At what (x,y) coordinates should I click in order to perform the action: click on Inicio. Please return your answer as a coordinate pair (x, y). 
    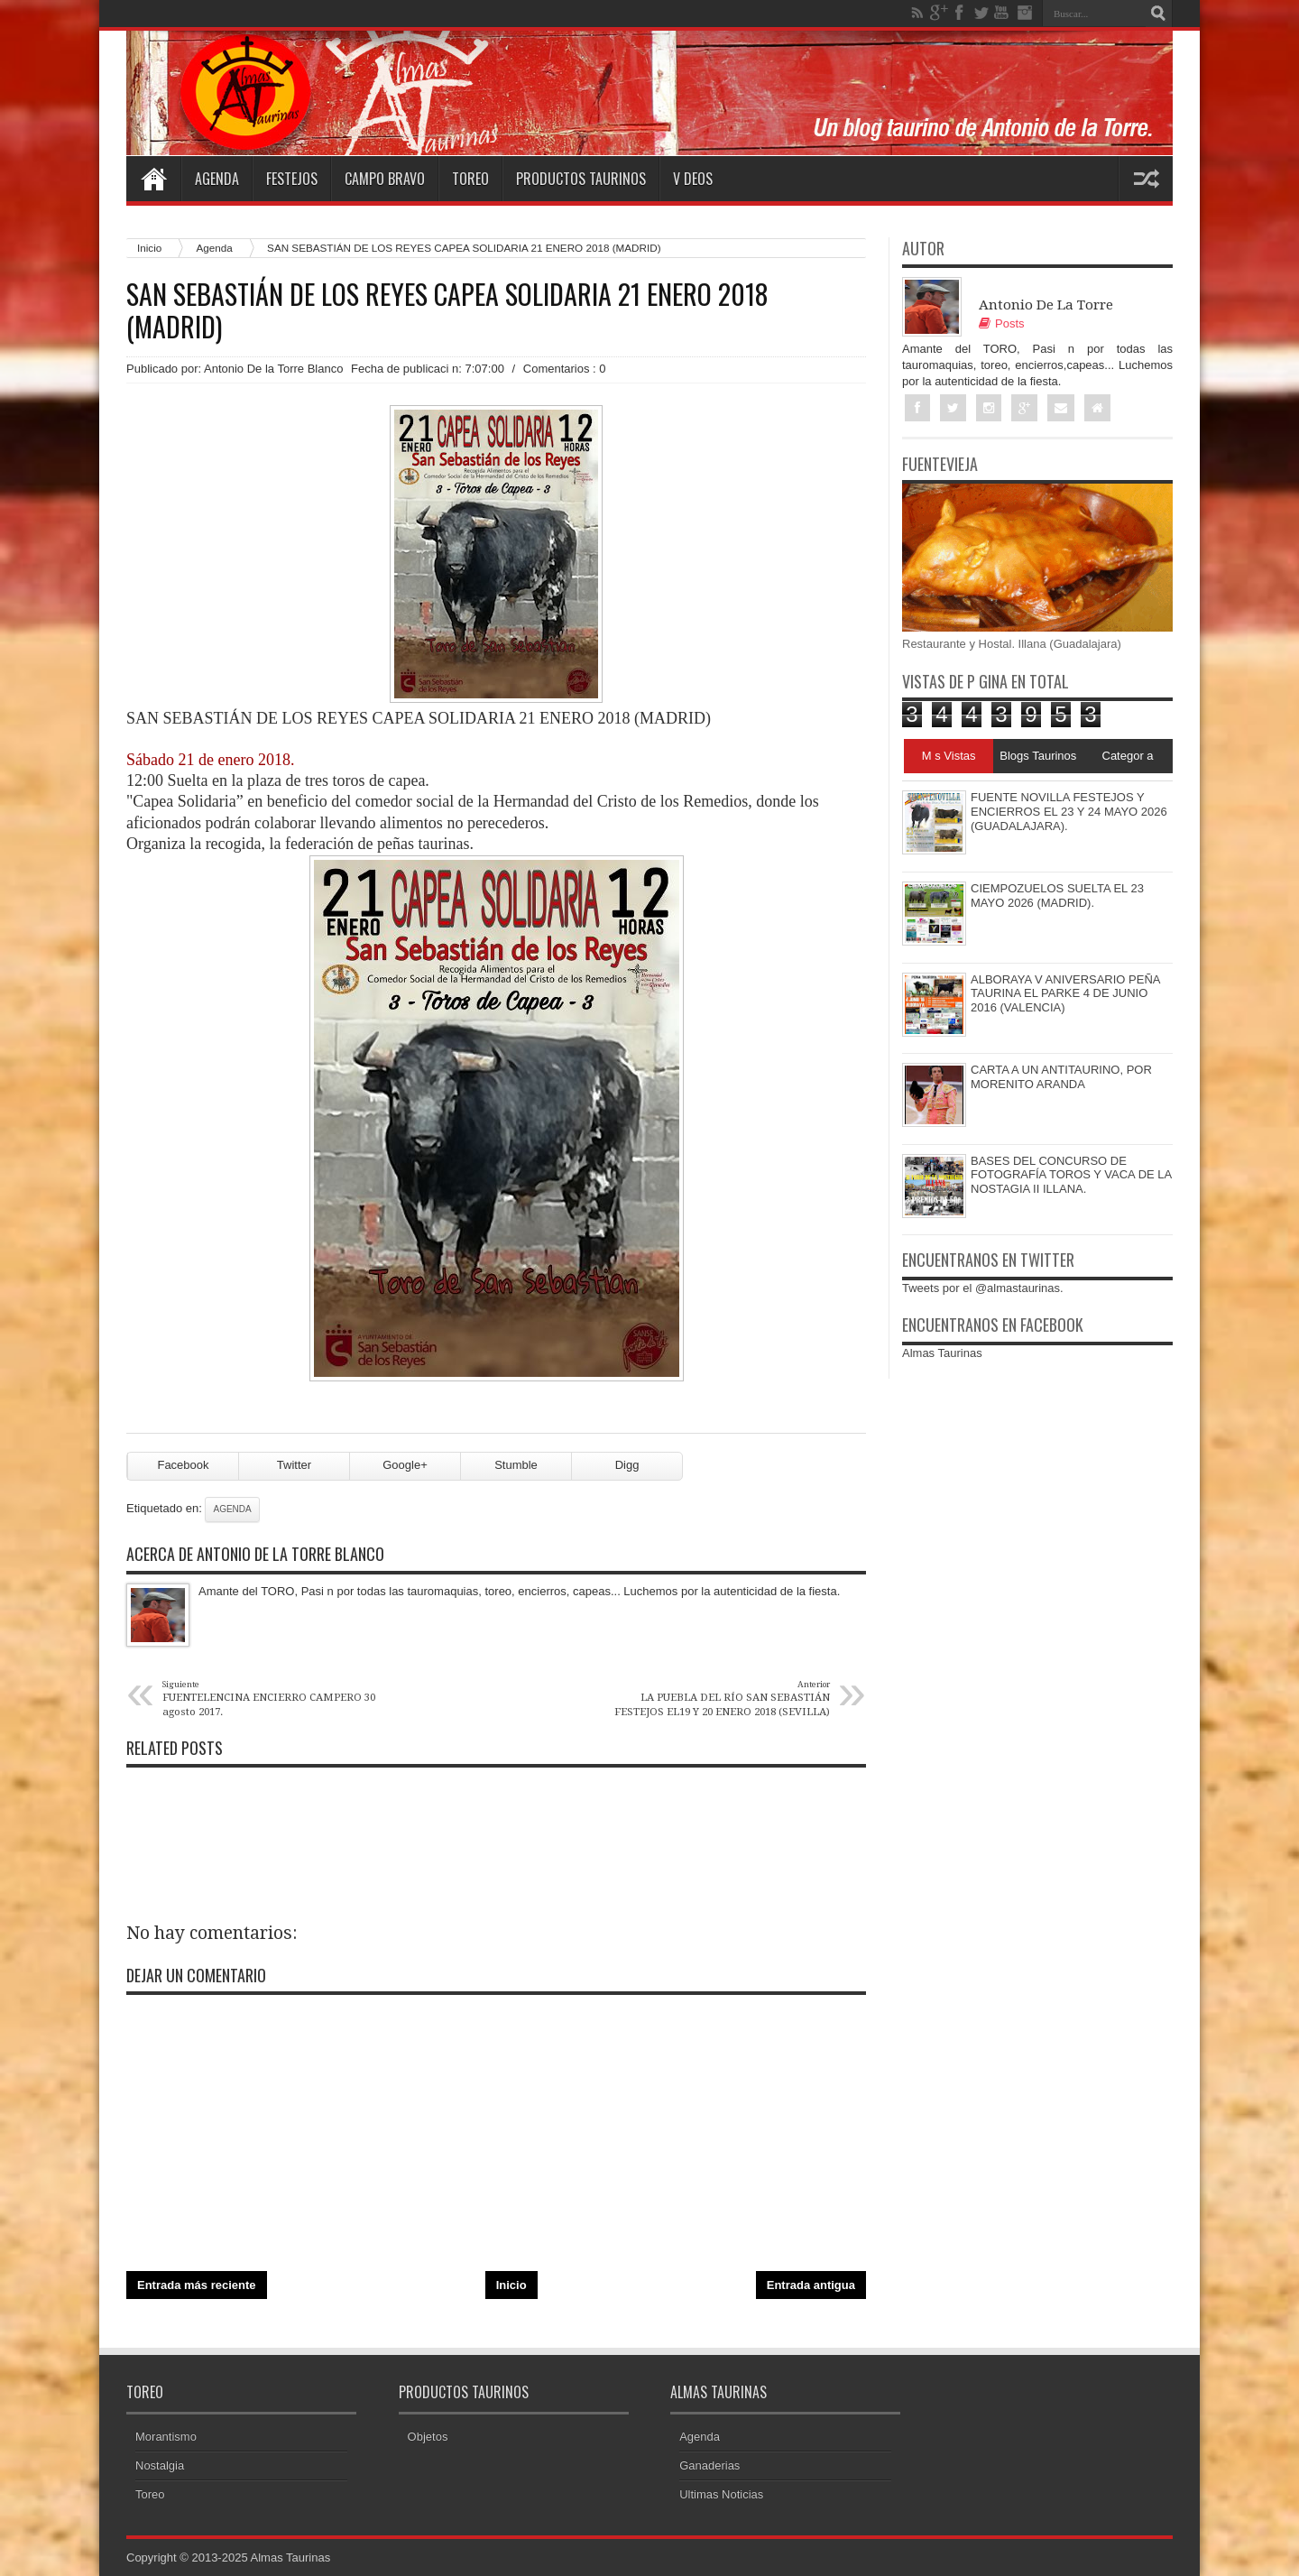
    Looking at the image, I should click on (149, 248).